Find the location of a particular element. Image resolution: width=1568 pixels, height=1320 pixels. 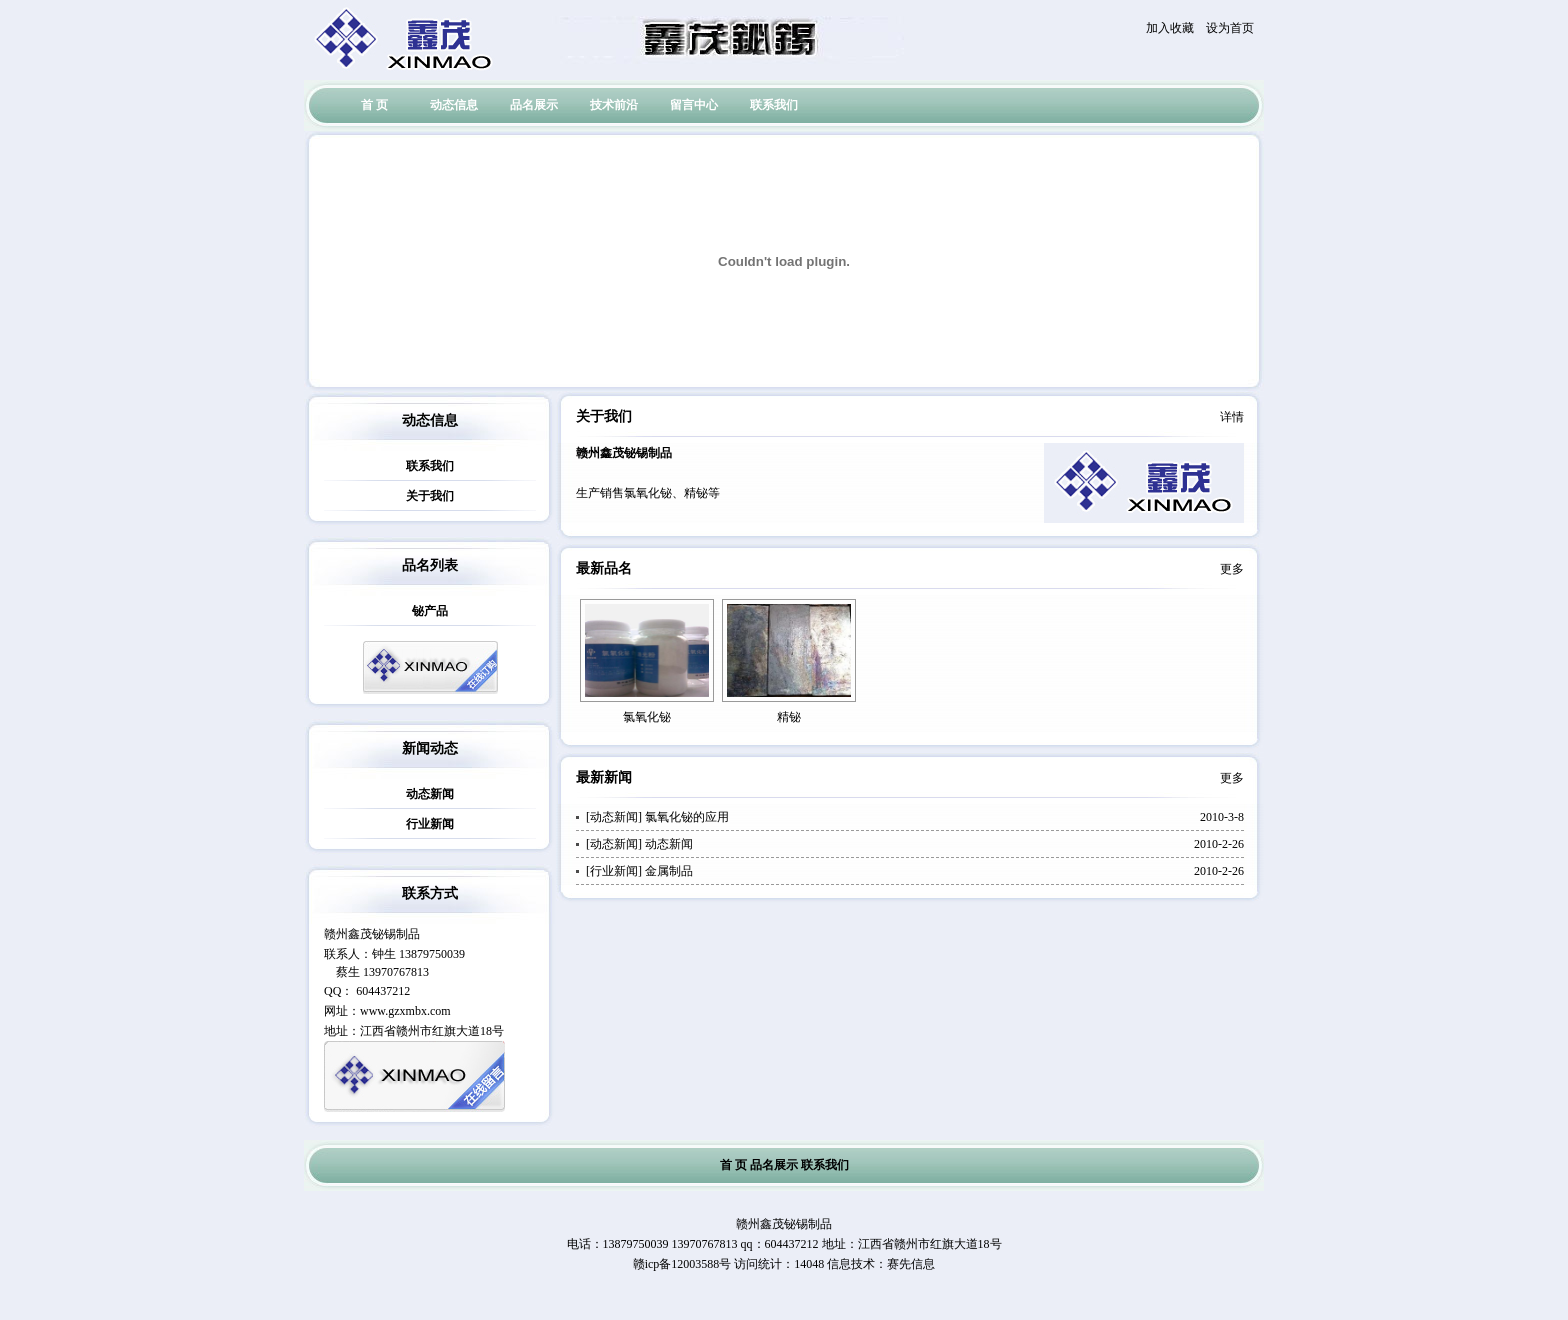

动态新闻 is located at coordinates (430, 794).